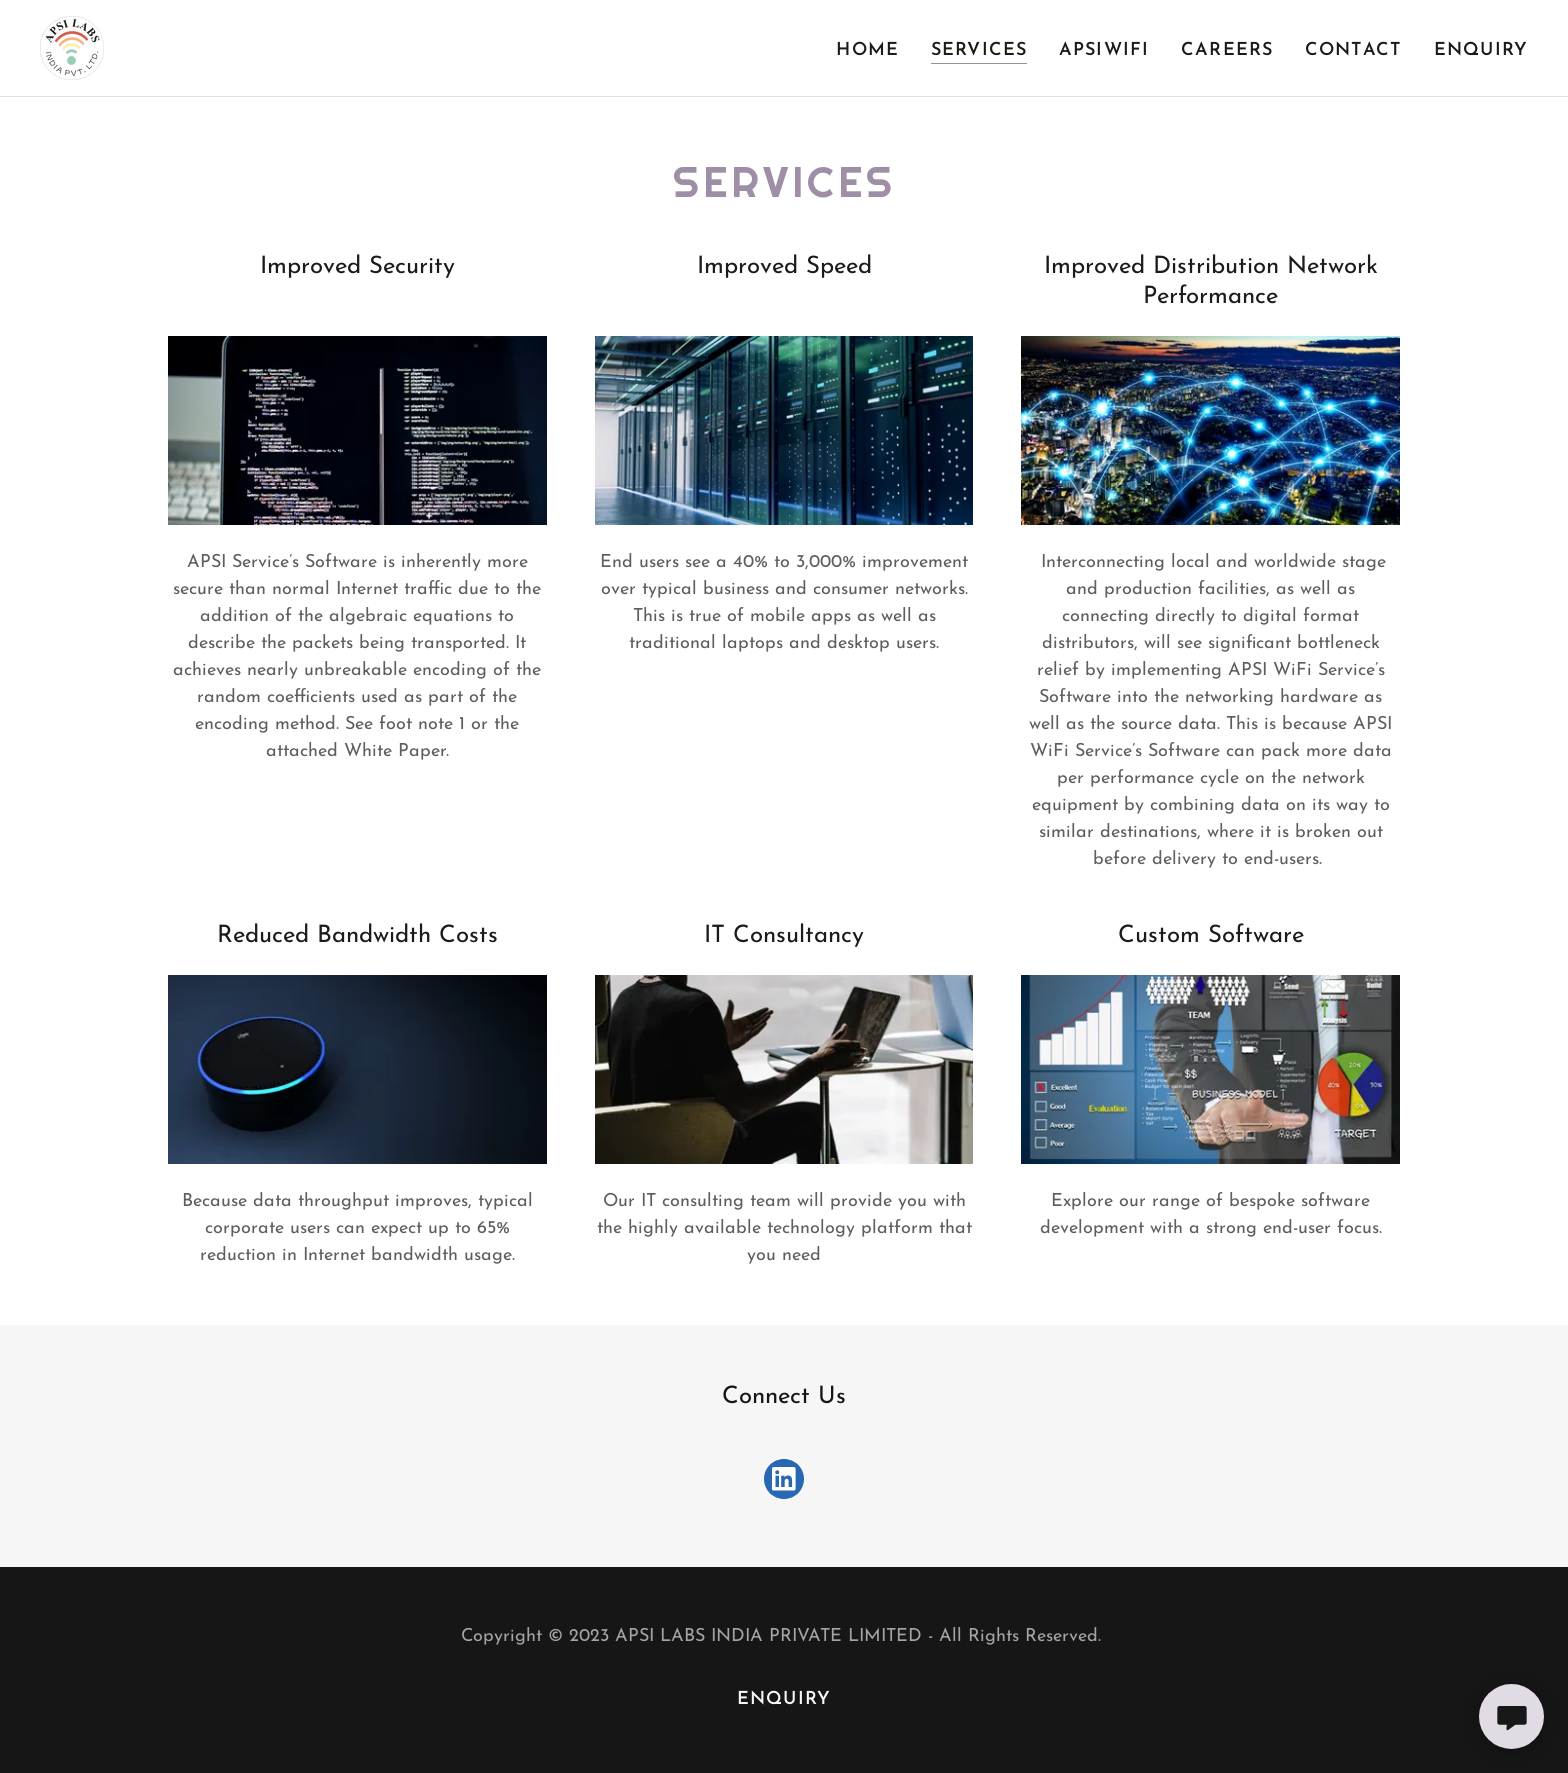 The width and height of the screenshot is (1568, 1773). What do you see at coordinates (1353, 50) in the screenshot?
I see `Contact [link]` at bounding box center [1353, 50].